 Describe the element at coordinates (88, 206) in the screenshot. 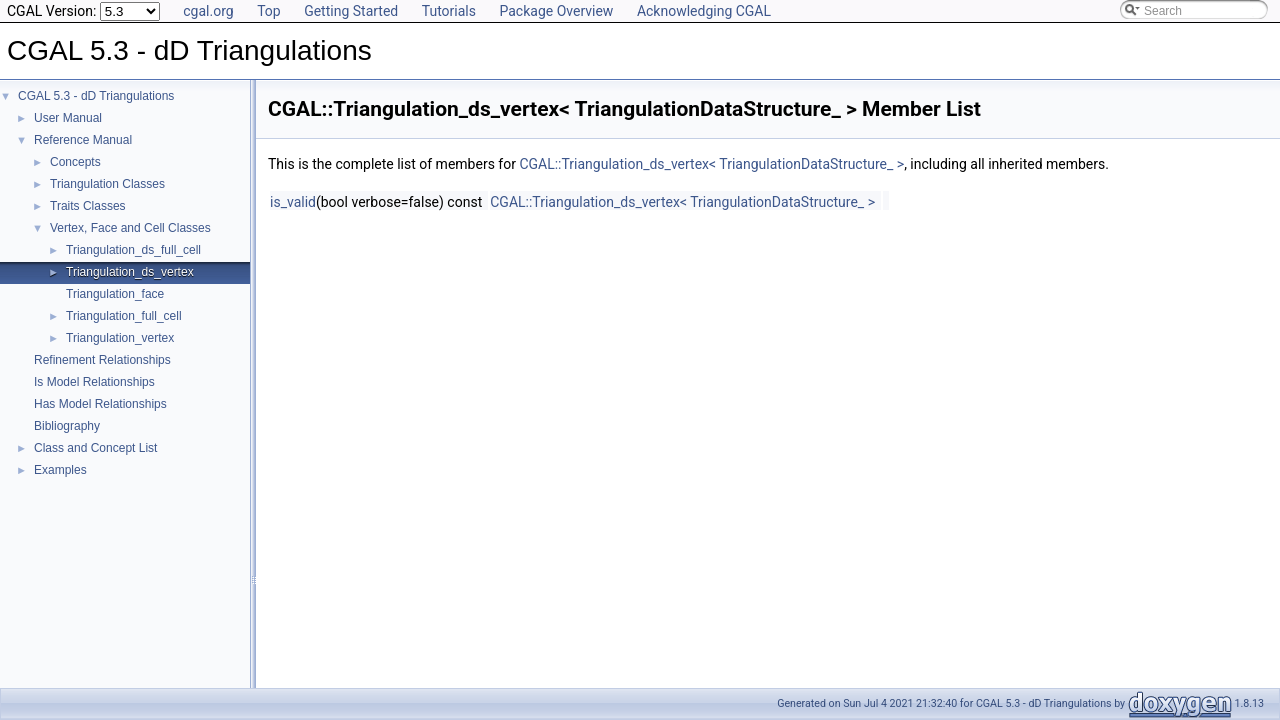

I see `Traits Classes` at that location.